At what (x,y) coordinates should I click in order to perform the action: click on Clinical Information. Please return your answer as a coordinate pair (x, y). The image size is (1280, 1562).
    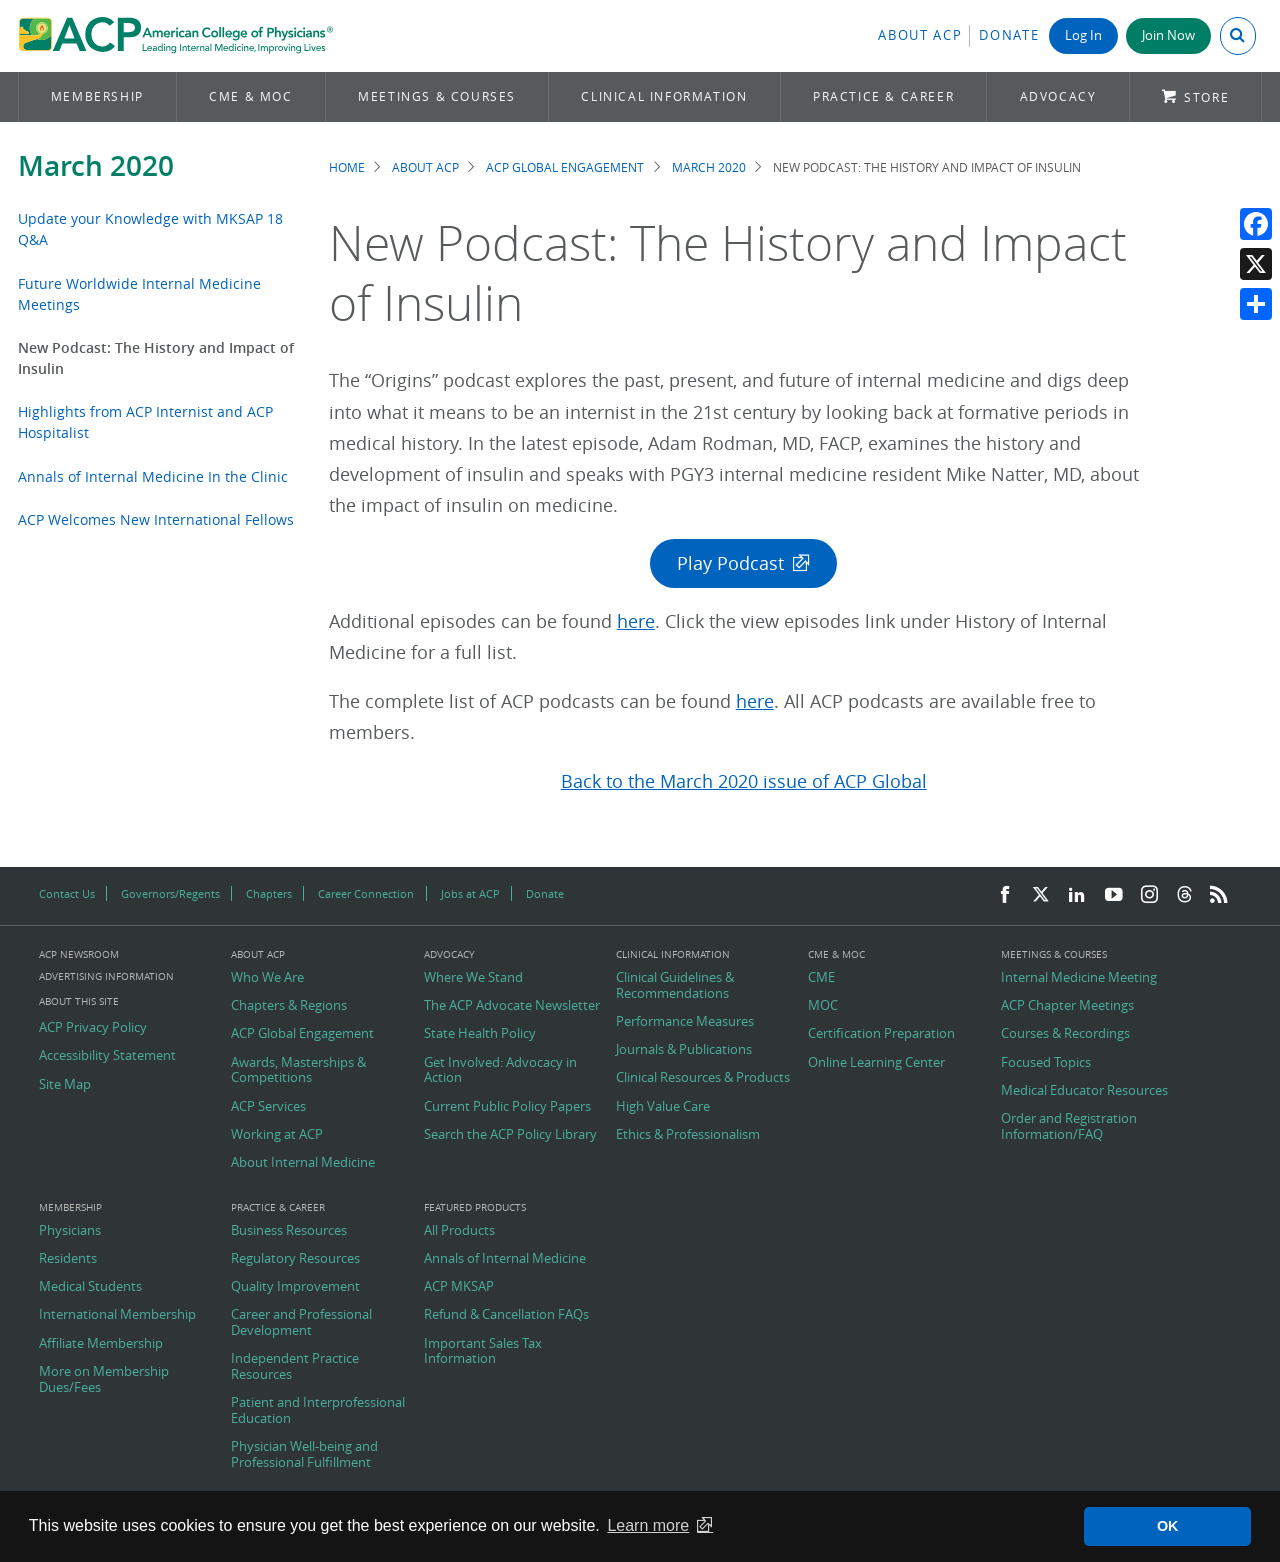
    Looking at the image, I should click on (664, 96).